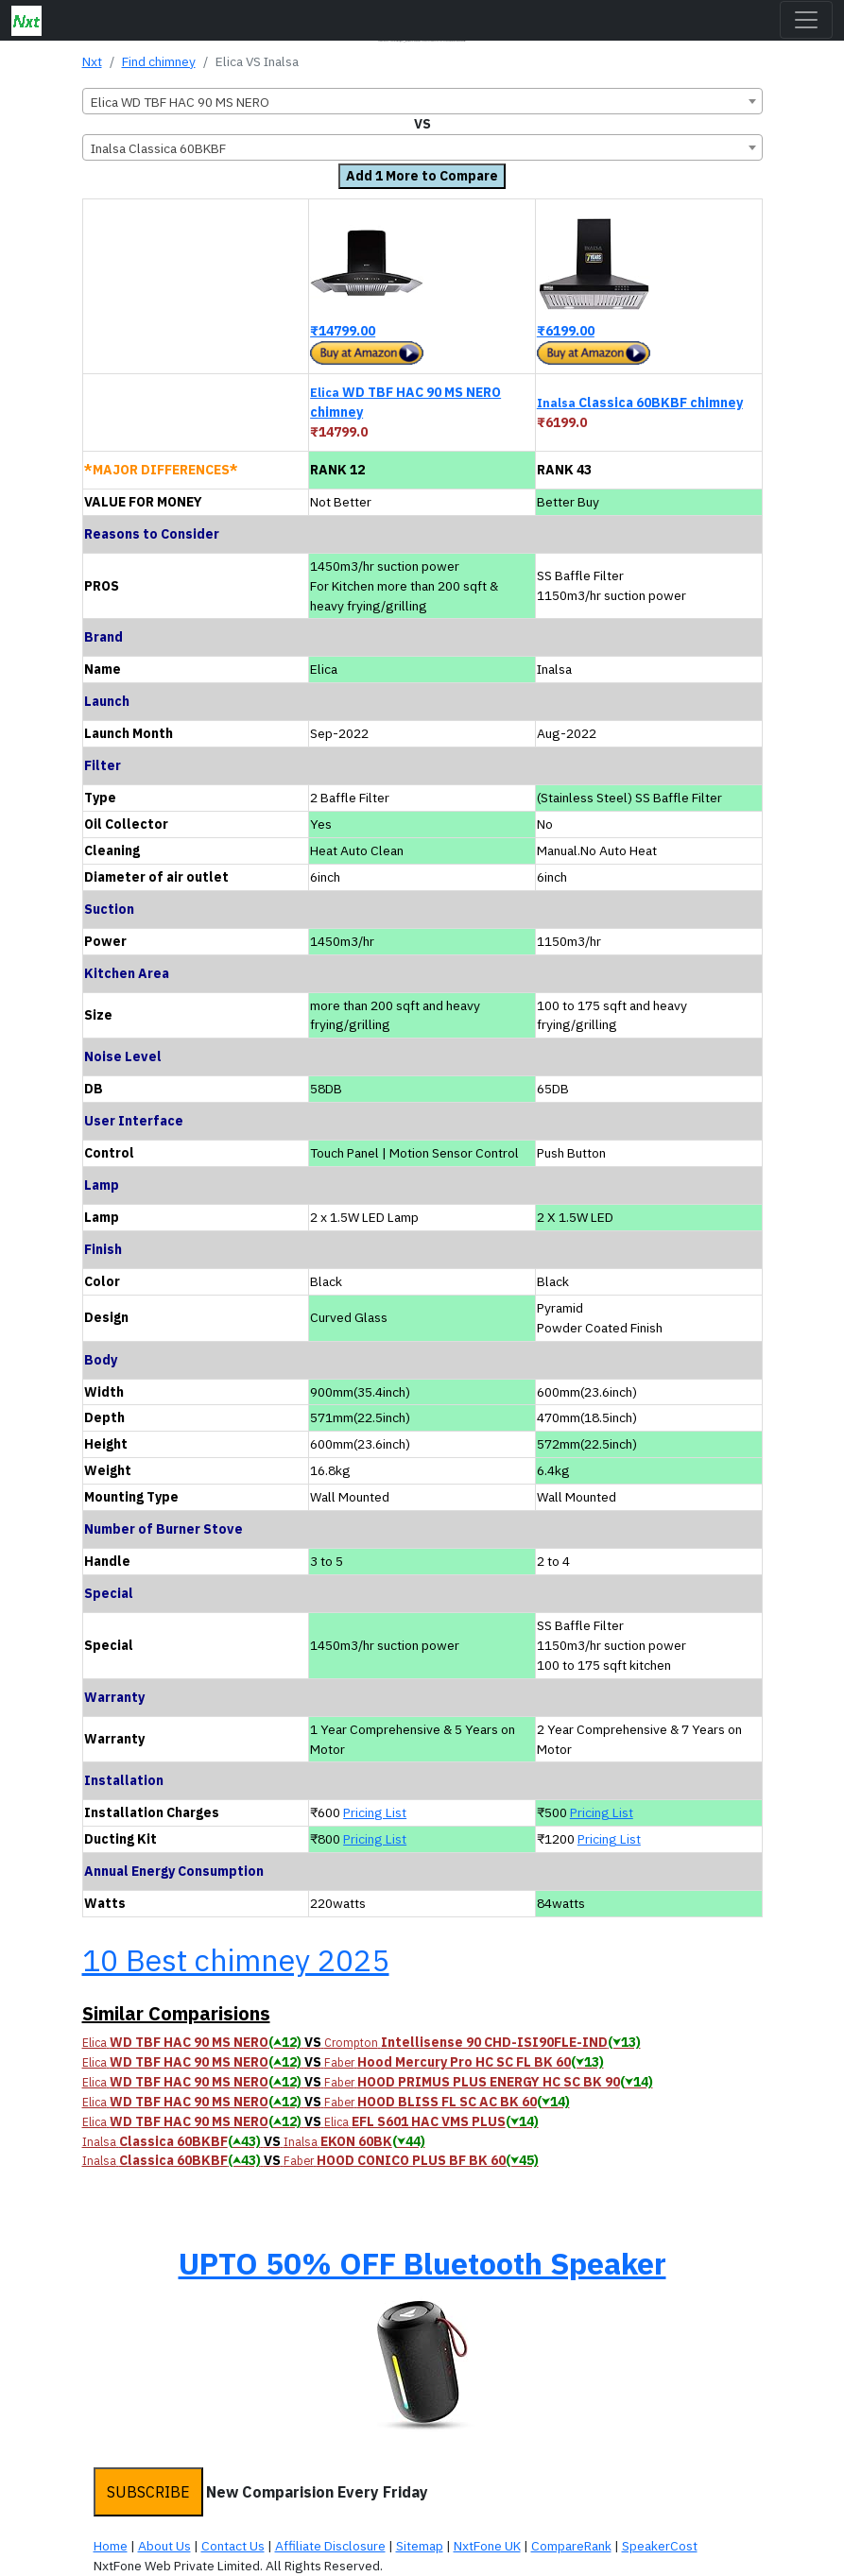  What do you see at coordinates (92, 61) in the screenshot?
I see `Nxt` at bounding box center [92, 61].